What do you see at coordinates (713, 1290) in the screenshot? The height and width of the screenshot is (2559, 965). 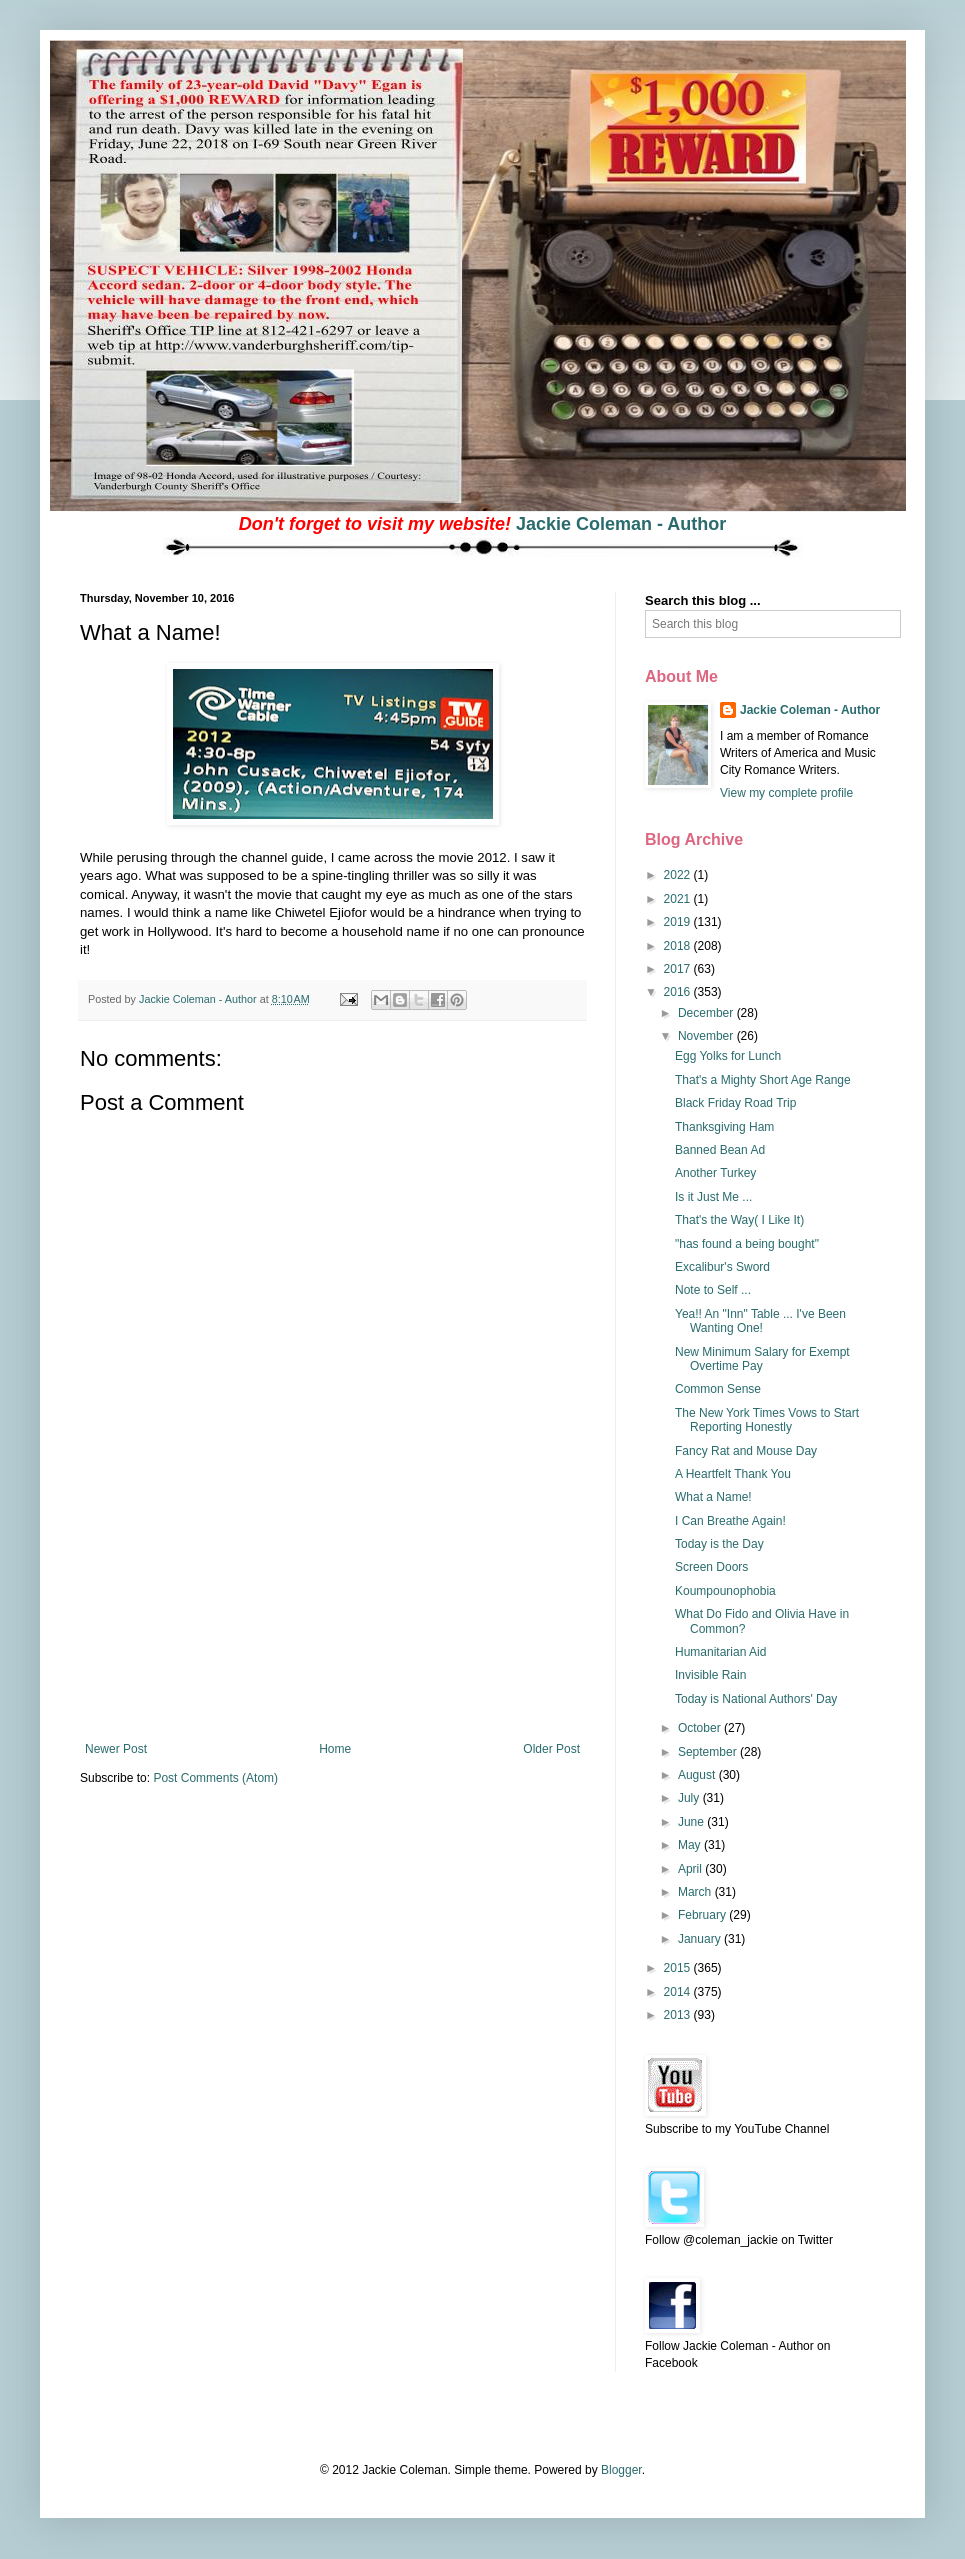 I see `Note to Self ...` at bounding box center [713, 1290].